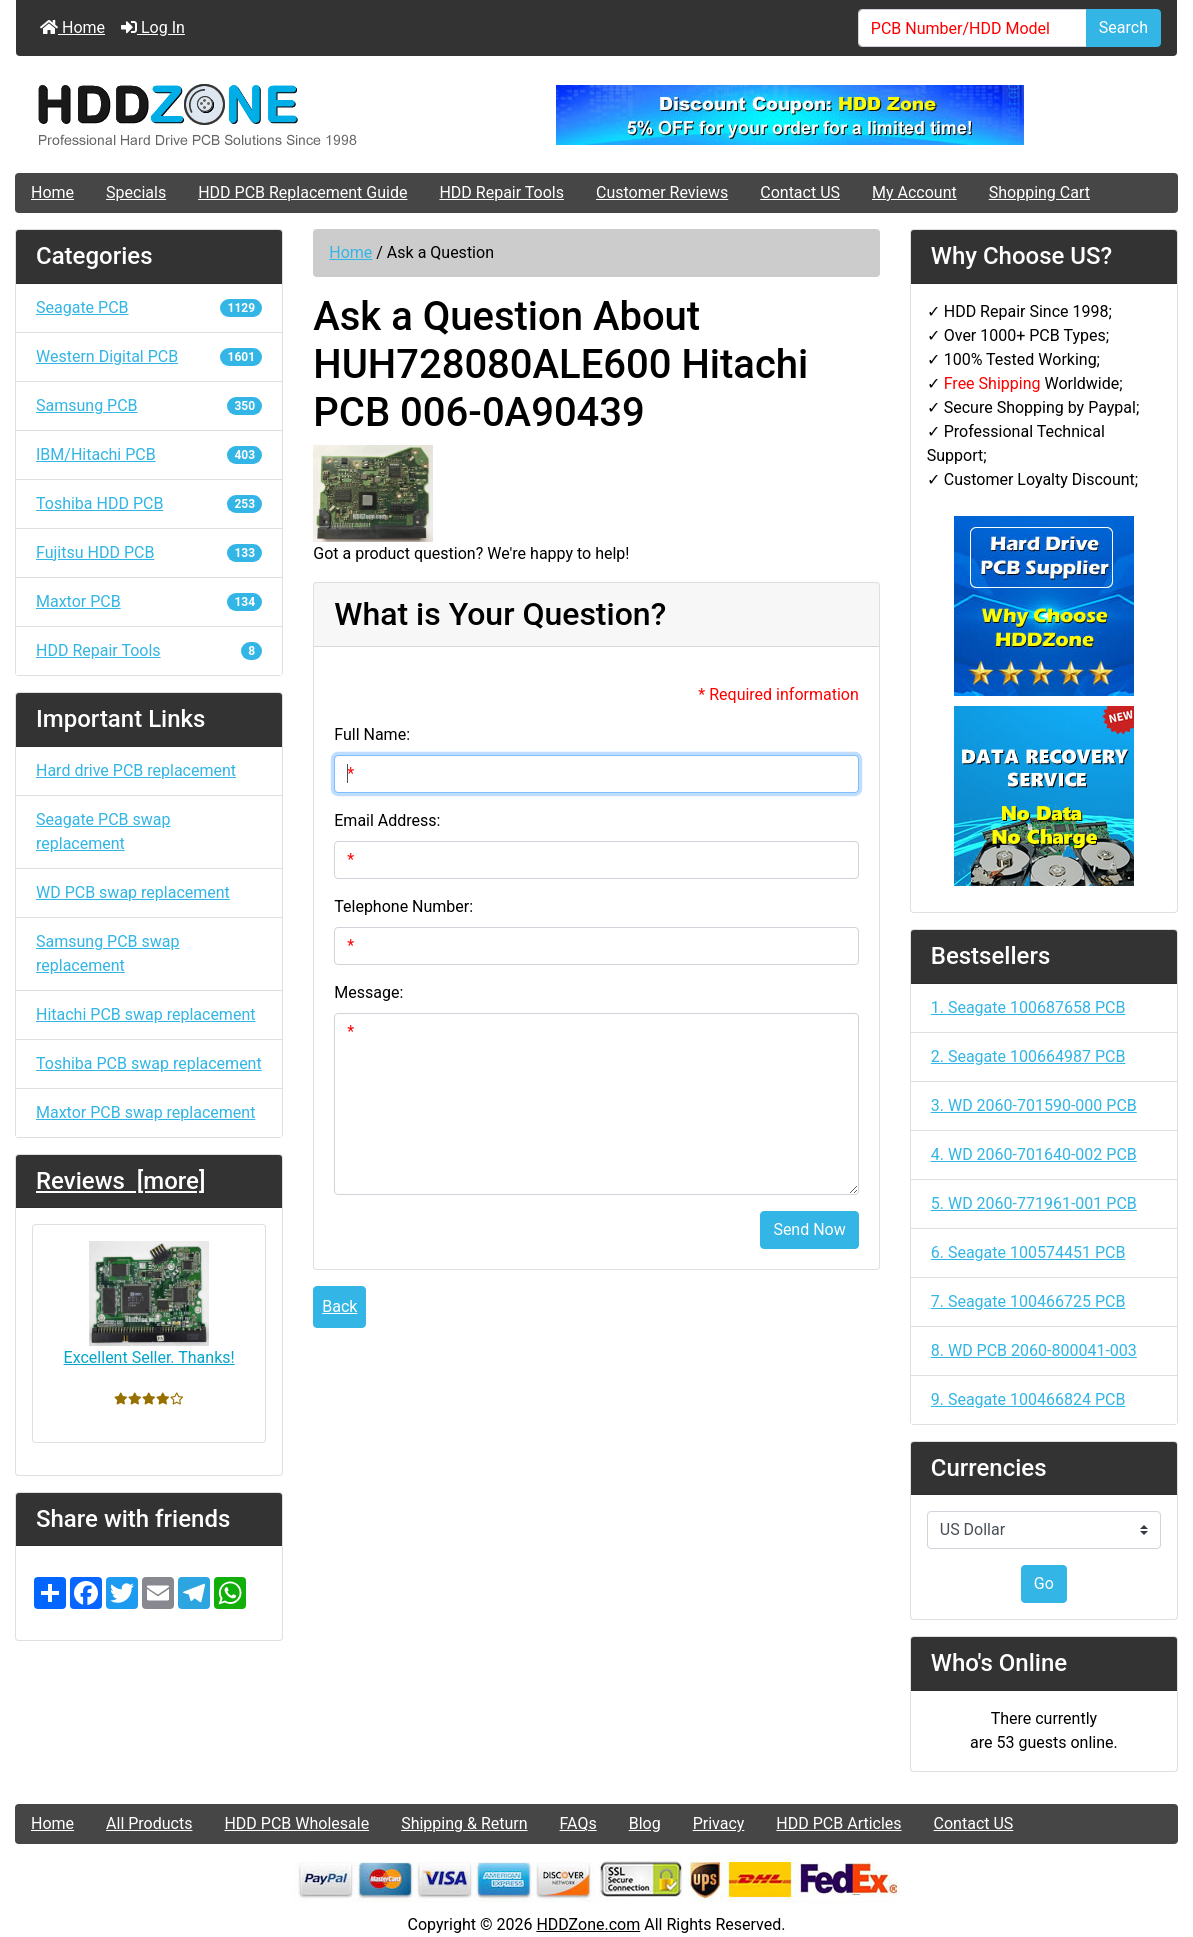 The image size is (1193, 1937). Describe the element at coordinates (578, 1823) in the screenshot. I see `FAQs` at that location.